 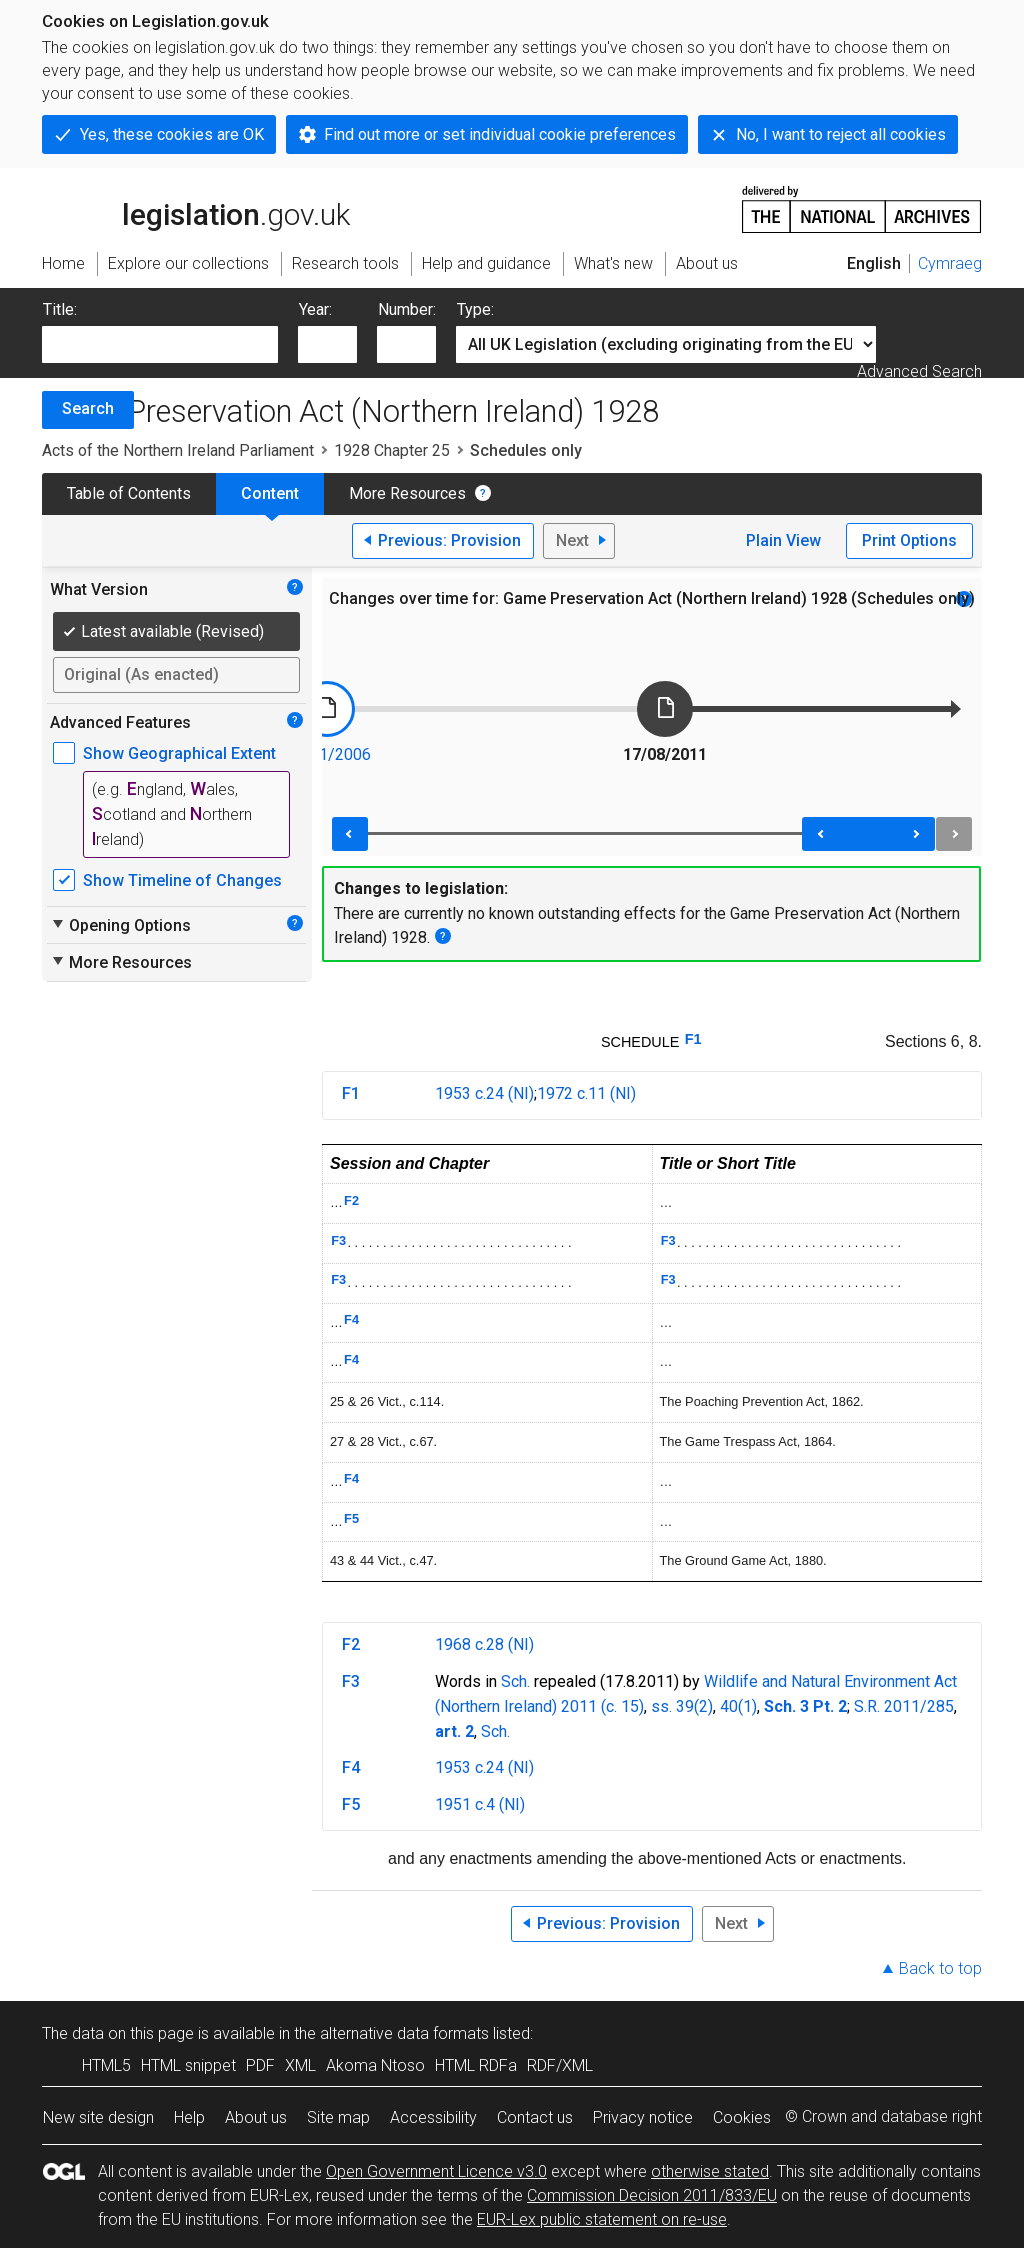 What do you see at coordinates (392, 450) in the screenshot?
I see `1928 Chapter 25` at bounding box center [392, 450].